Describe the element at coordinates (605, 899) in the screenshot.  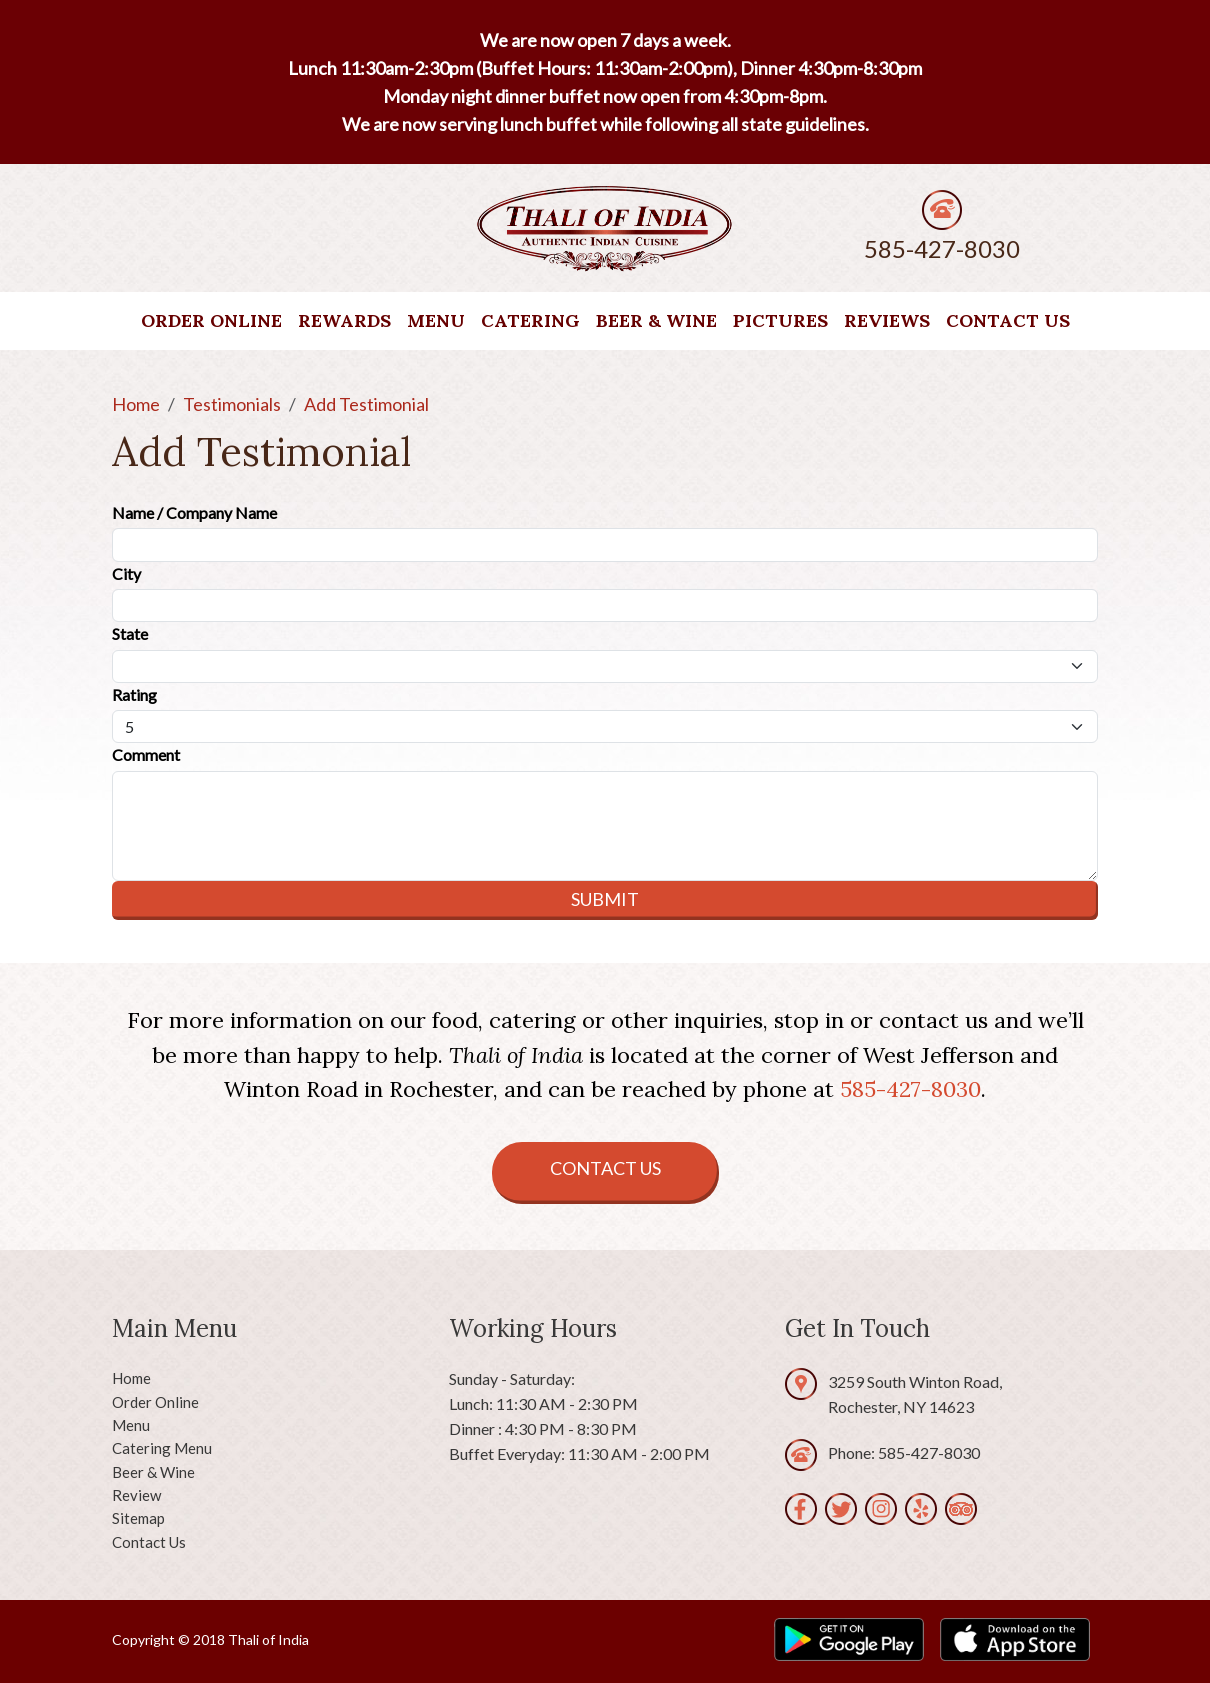
I see `Submit` at that location.